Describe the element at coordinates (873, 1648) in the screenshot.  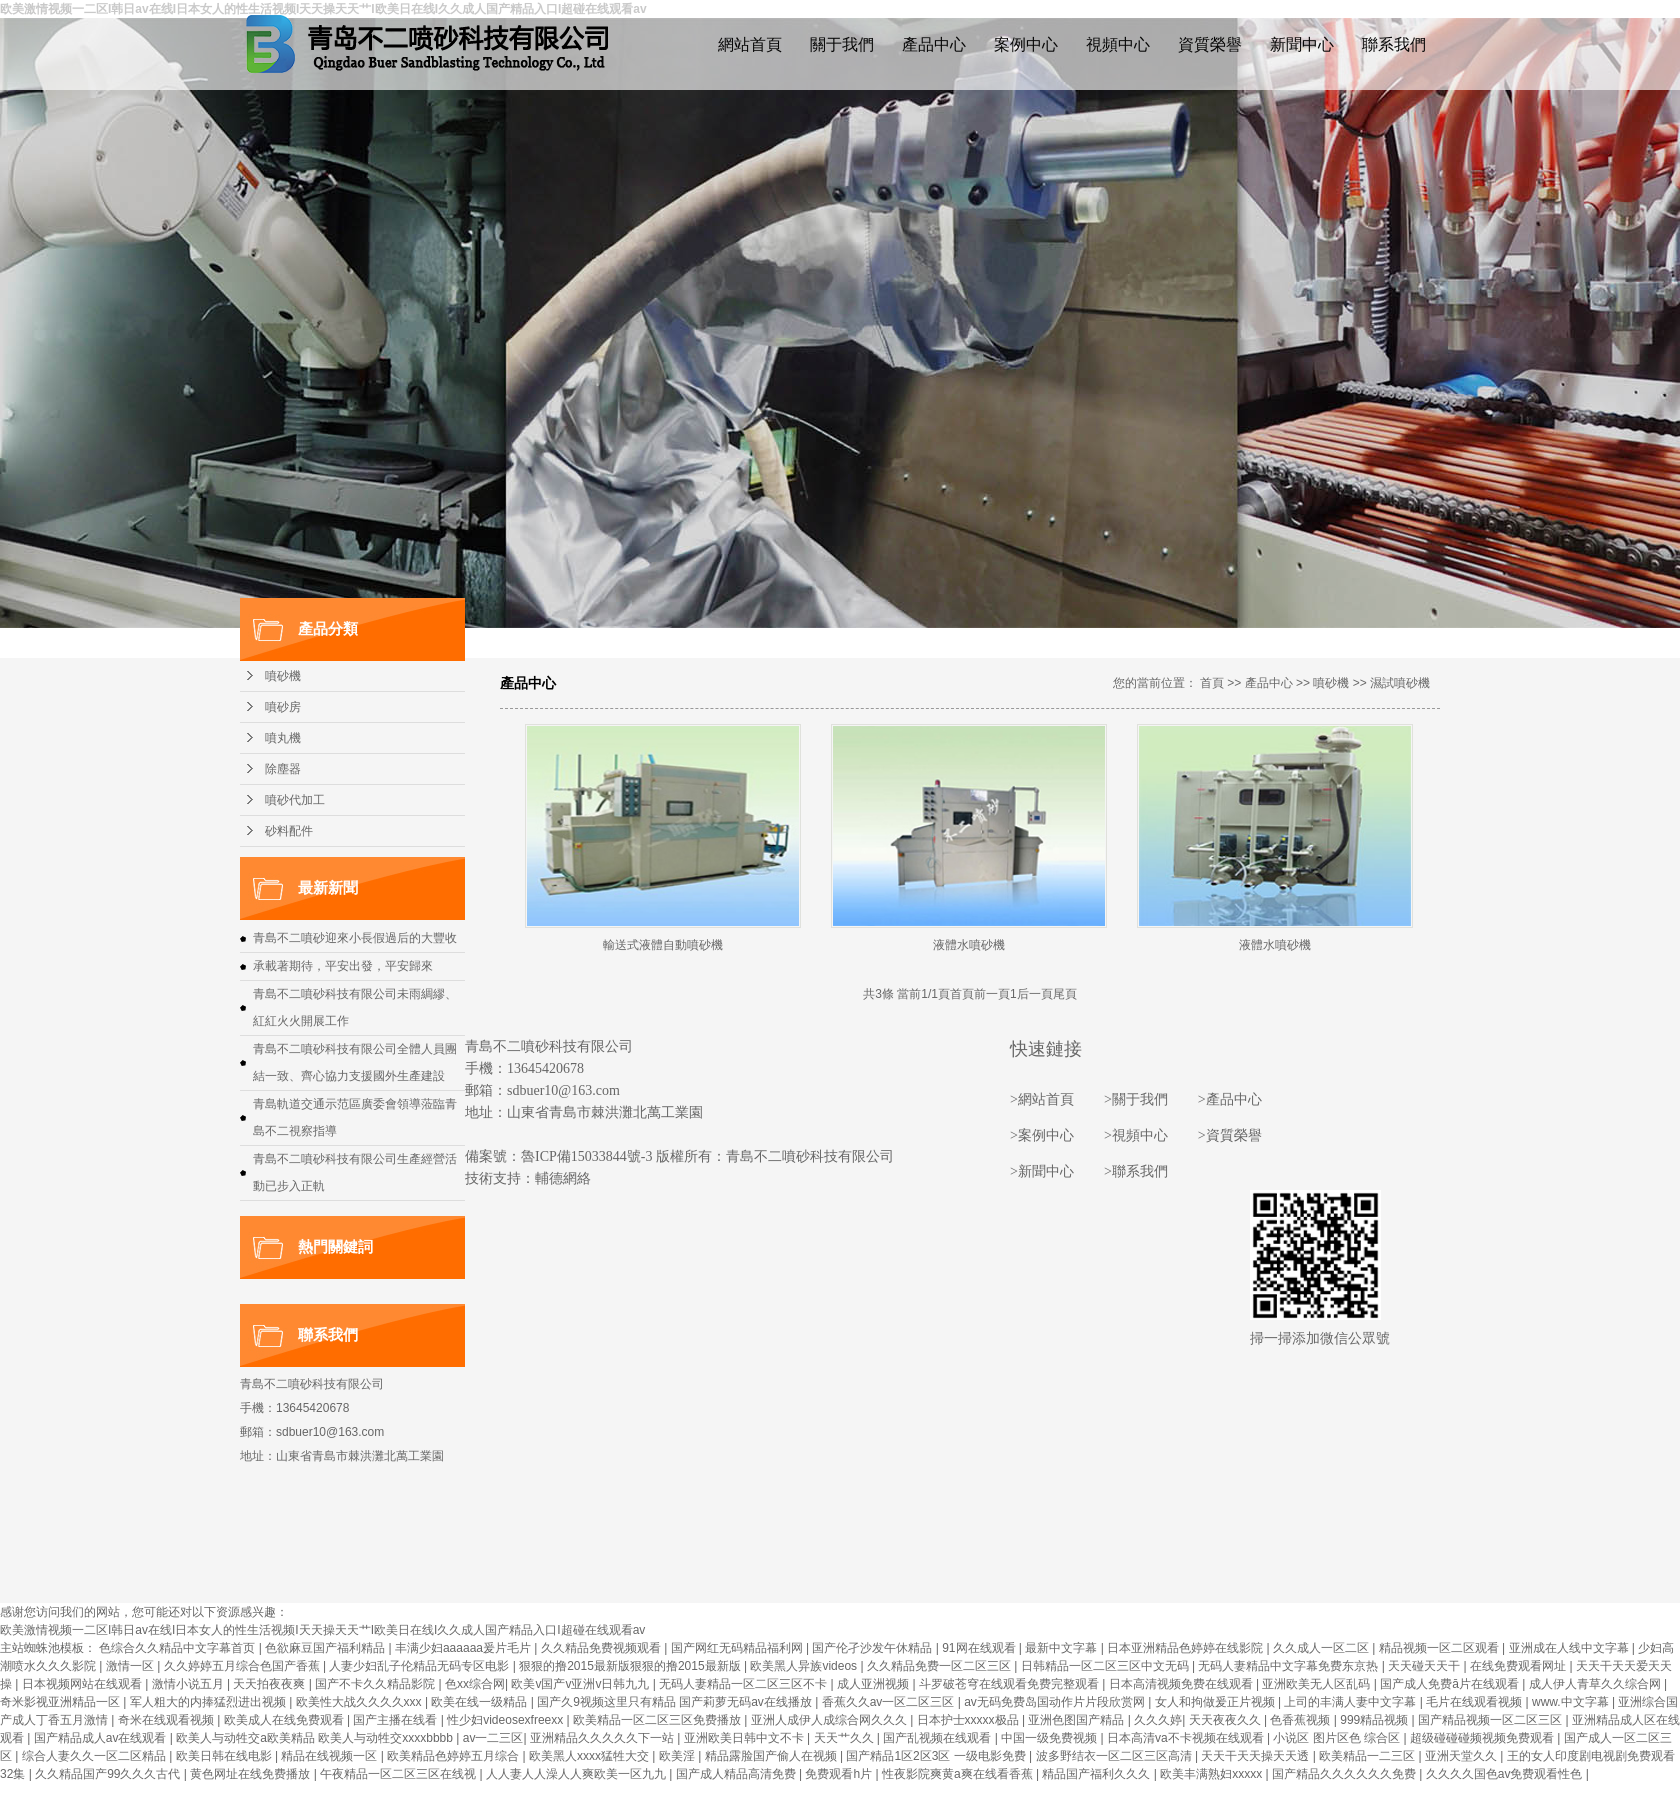
I see `国产伦孑沙发午休精品` at that location.